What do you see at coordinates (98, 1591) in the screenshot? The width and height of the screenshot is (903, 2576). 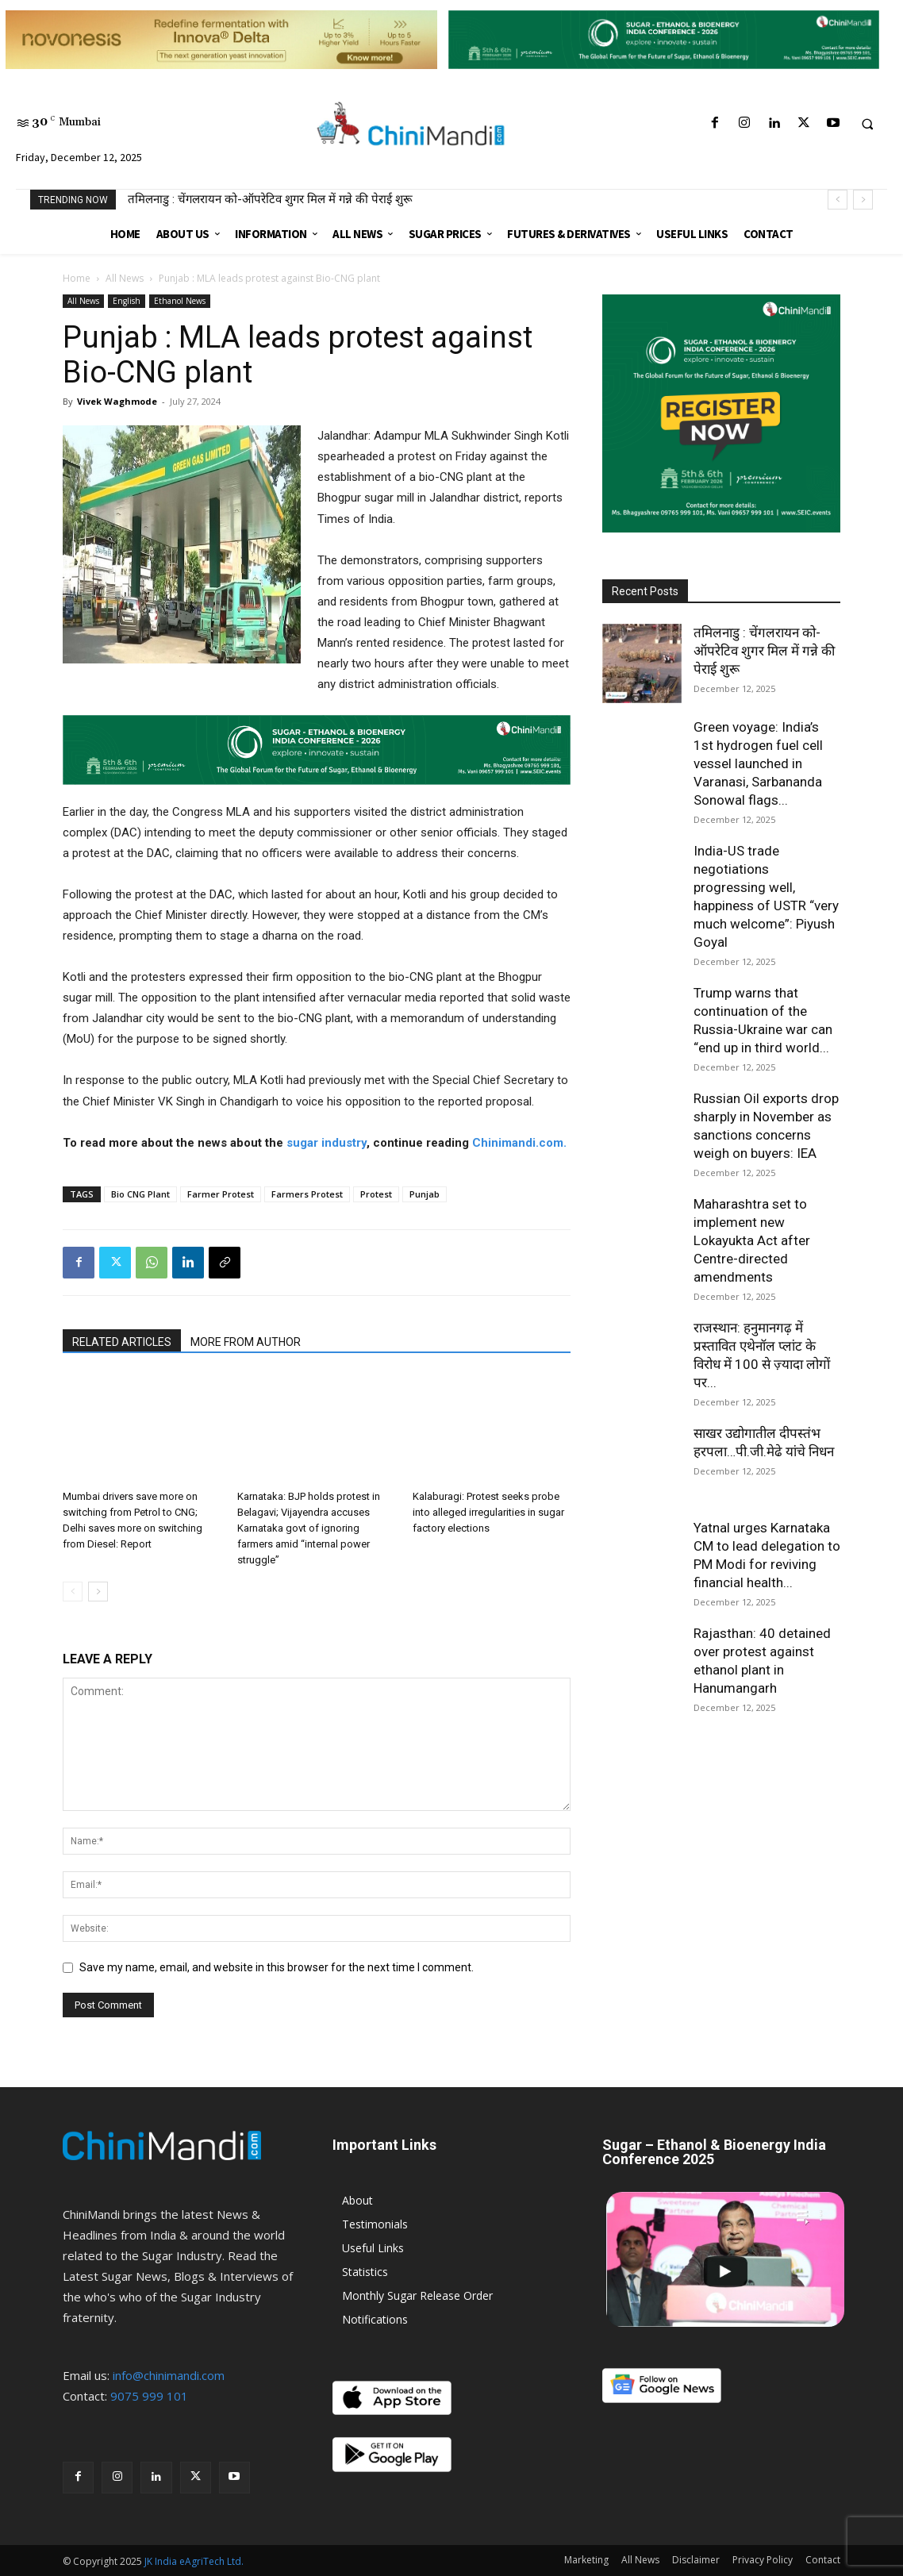 I see `[next-page]` at bounding box center [98, 1591].